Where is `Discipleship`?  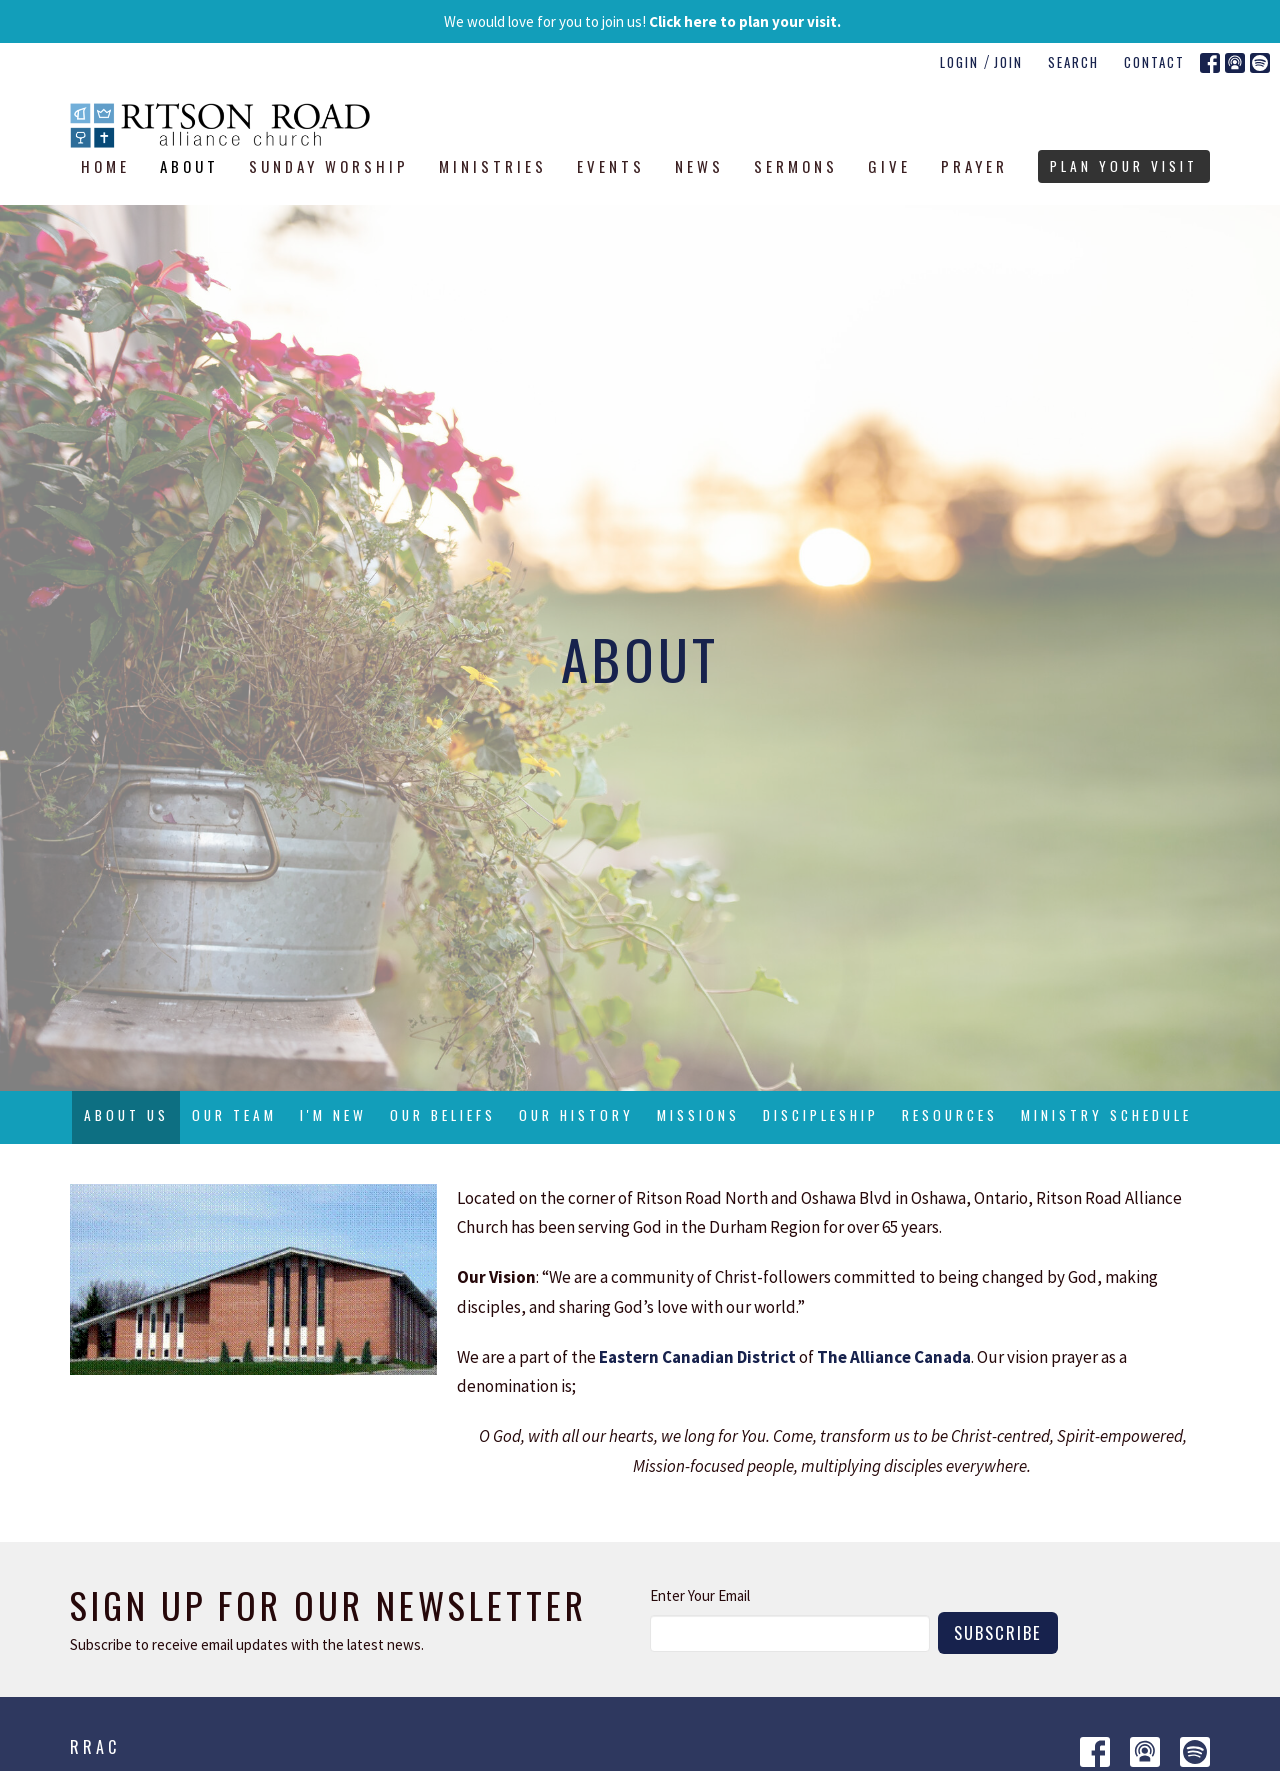 Discipleship is located at coordinates (821, 1115).